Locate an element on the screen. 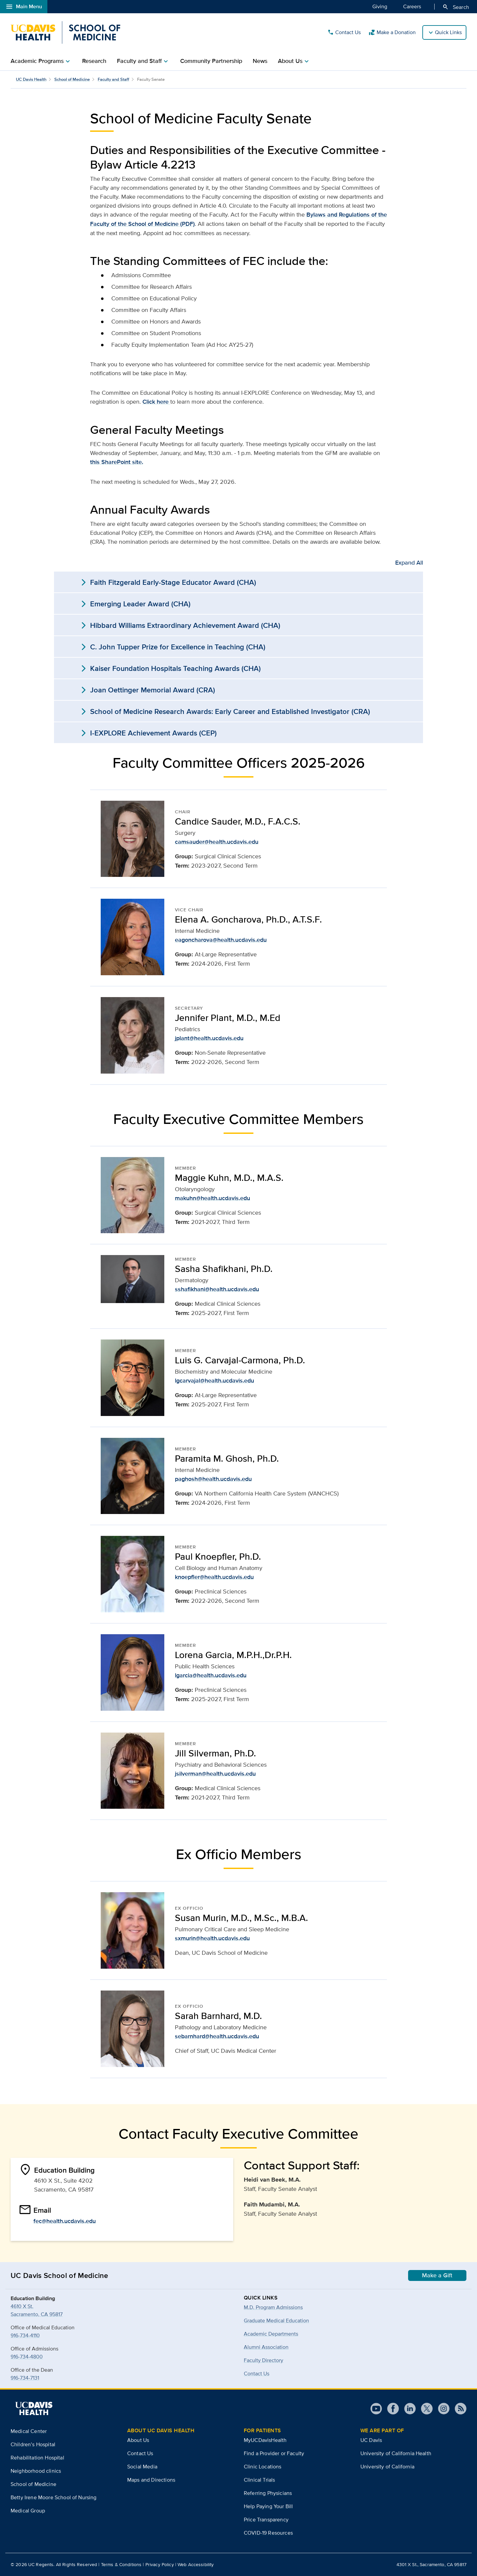  Giving is located at coordinates (379, 6).